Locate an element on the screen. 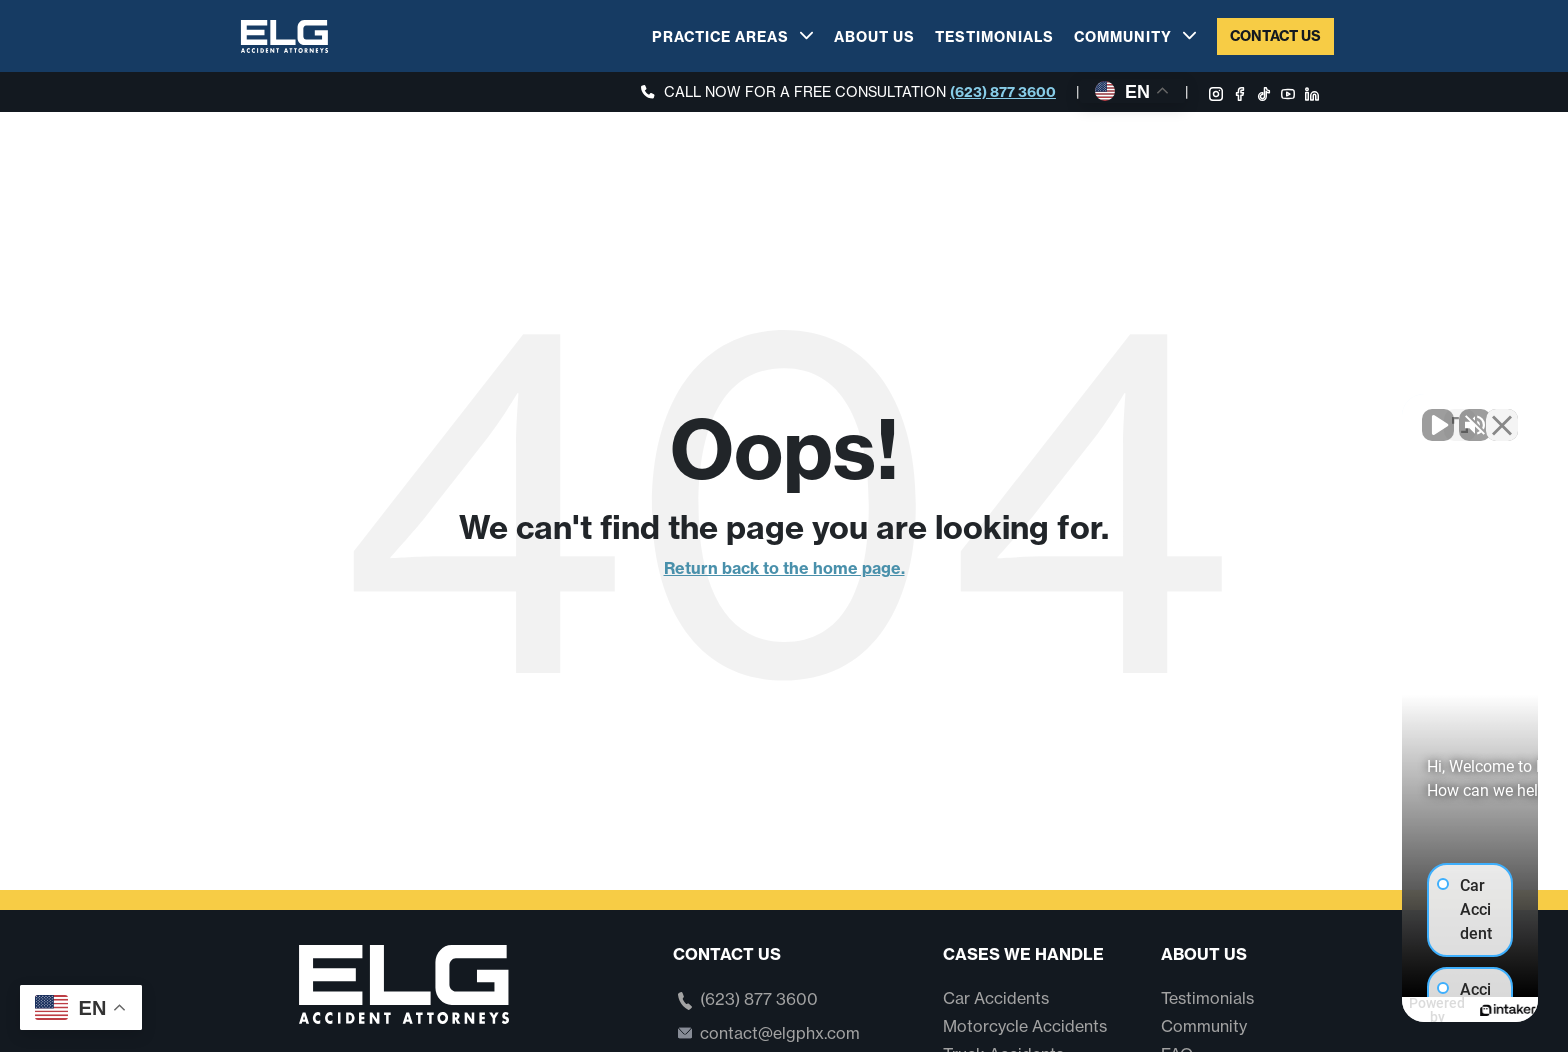  Practice Areas is located at coordinates (720, 37).